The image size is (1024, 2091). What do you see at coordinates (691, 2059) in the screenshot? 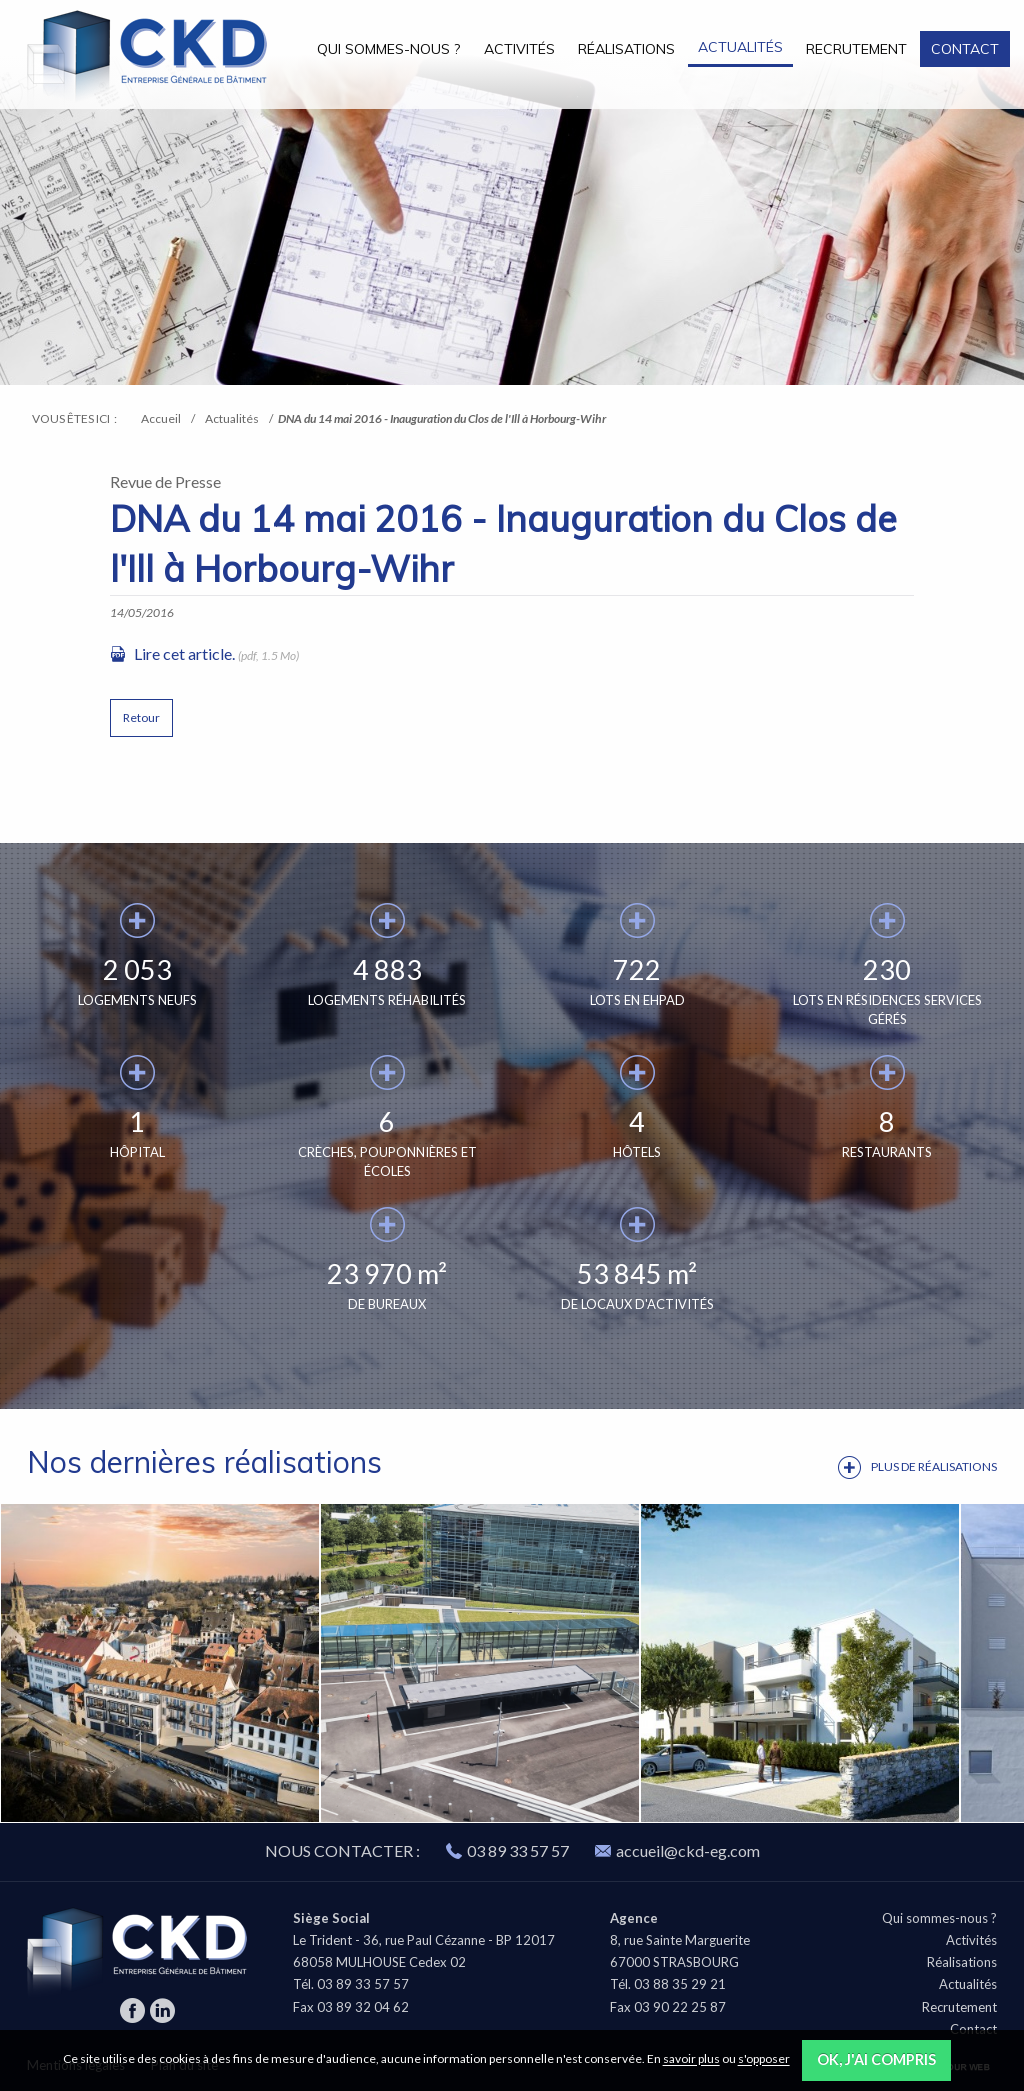
I see `savoir plus` at bounding box center [691, 2059].